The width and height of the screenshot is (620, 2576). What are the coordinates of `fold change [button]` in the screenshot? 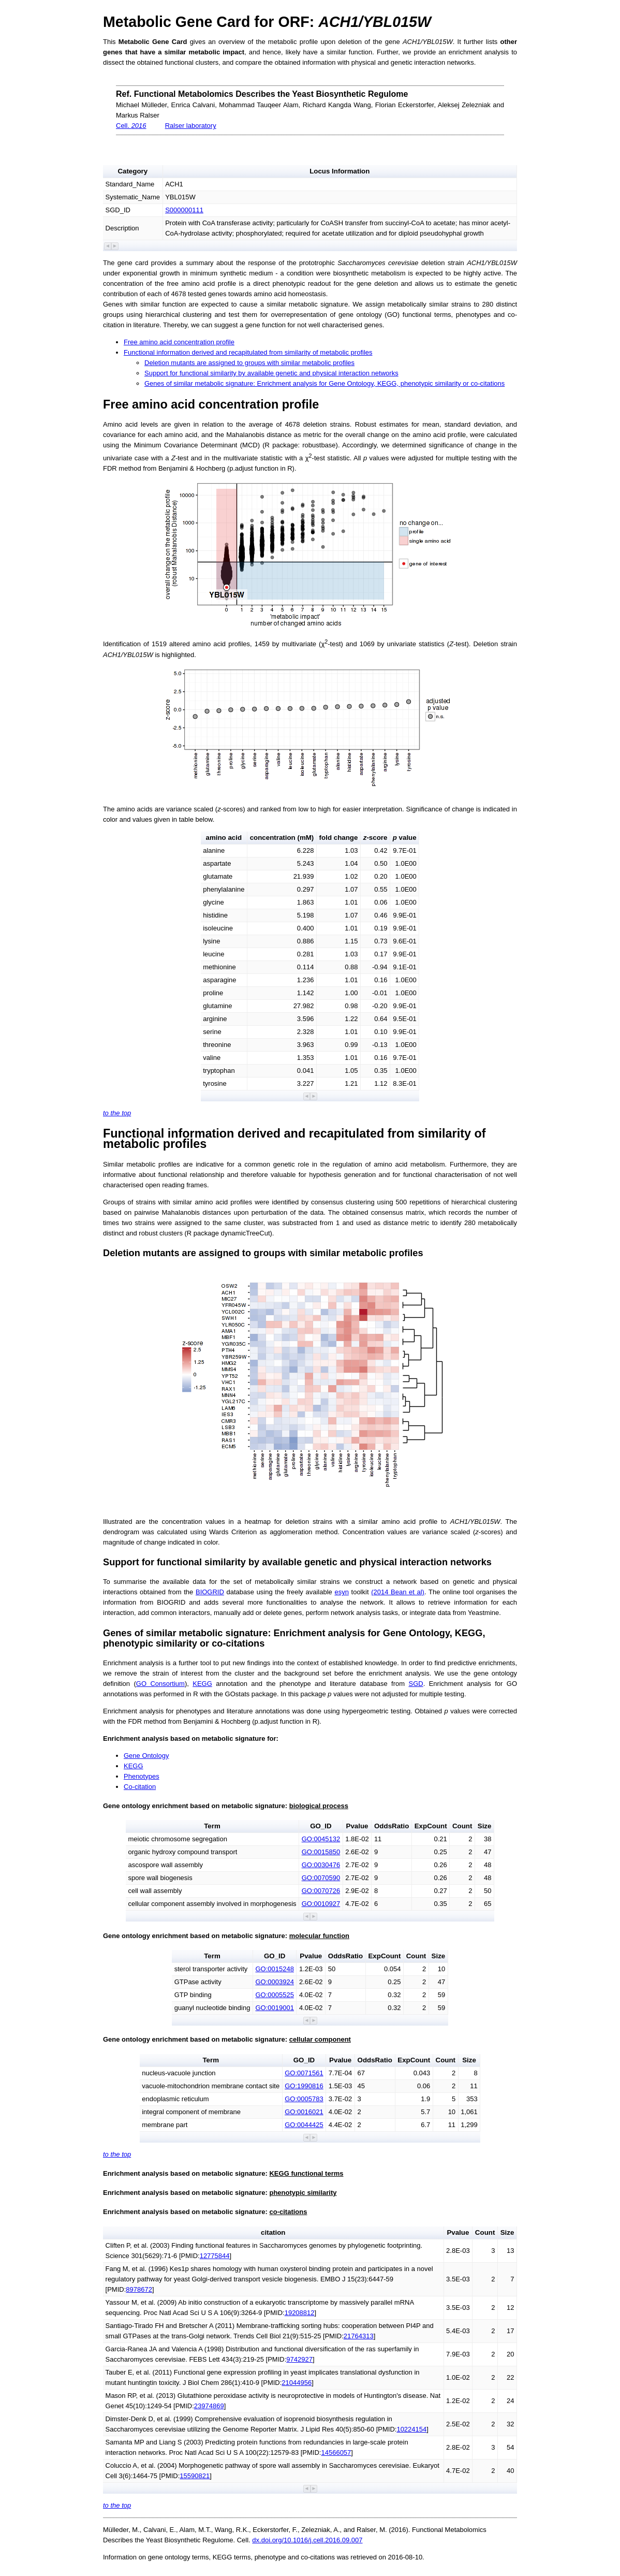 It's located at (338, 837).